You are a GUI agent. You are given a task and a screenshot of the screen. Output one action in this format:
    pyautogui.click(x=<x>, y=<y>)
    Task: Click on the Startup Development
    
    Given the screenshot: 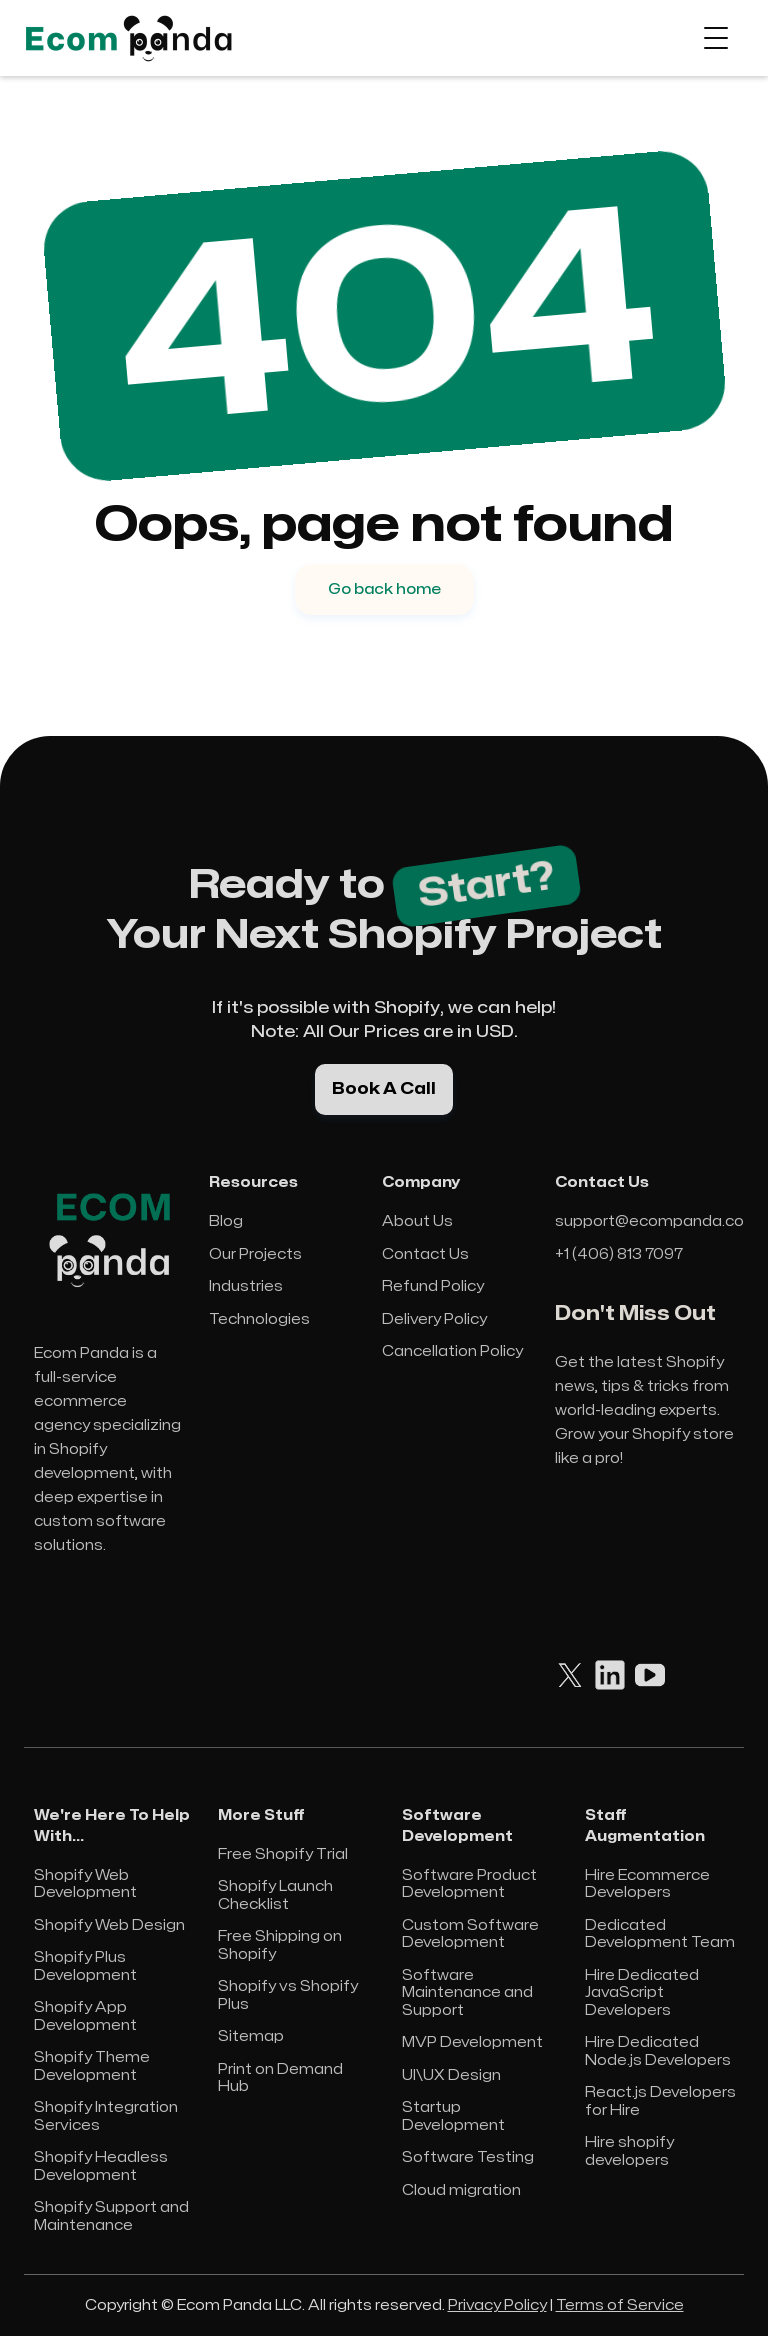 What is the action you would take?
    pyautogui.click(x=453, y=2116)
    